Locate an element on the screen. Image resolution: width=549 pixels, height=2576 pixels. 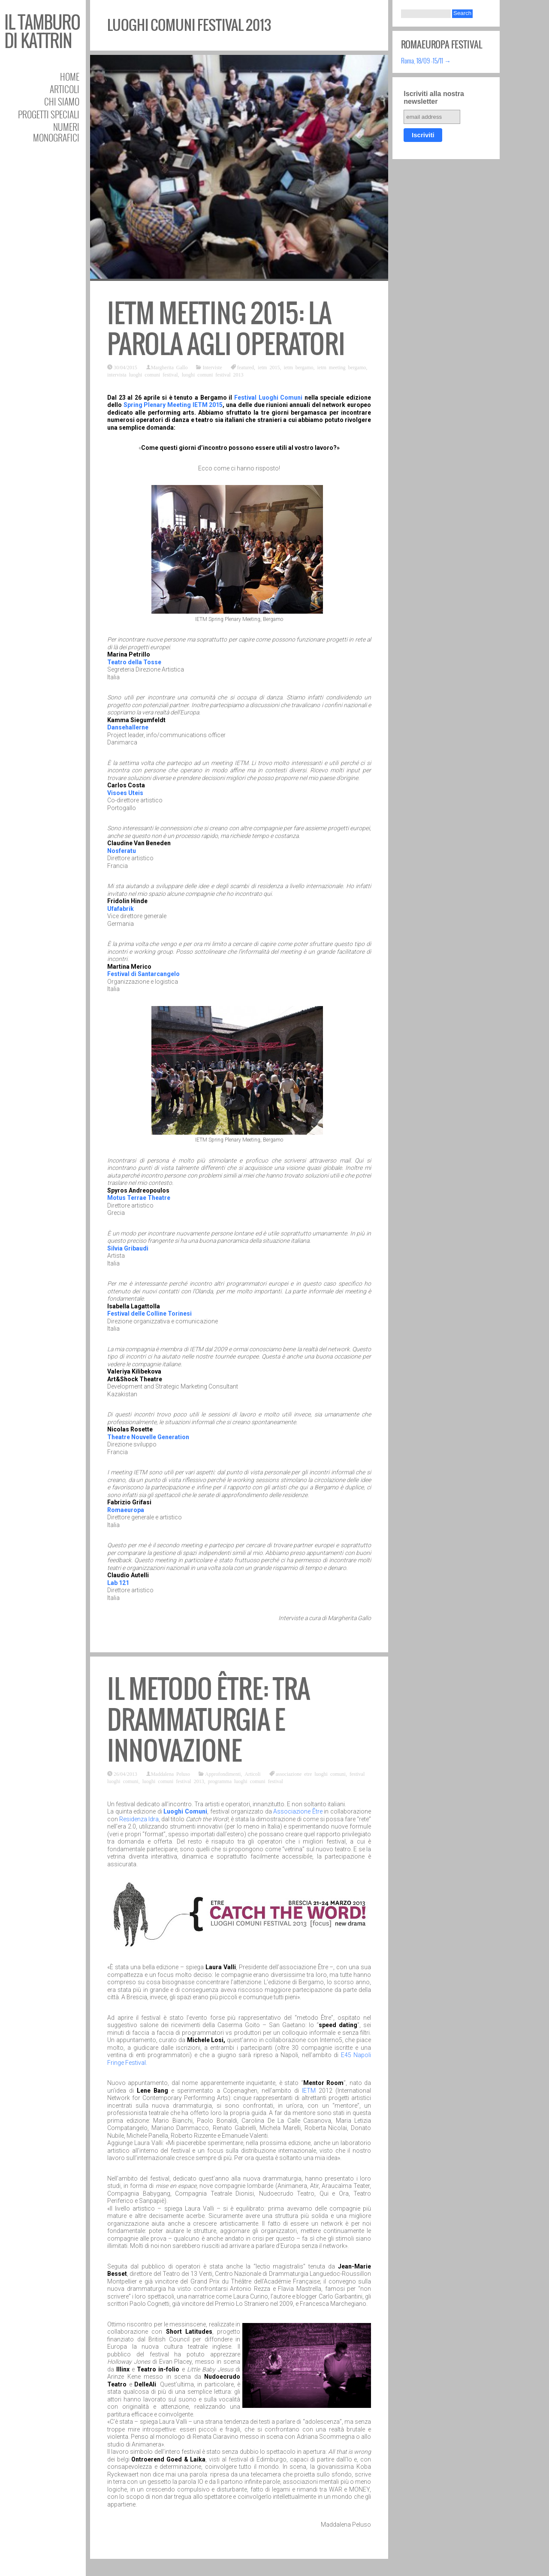
Festival di Santarcangelo is located at coordinates (143, 973).